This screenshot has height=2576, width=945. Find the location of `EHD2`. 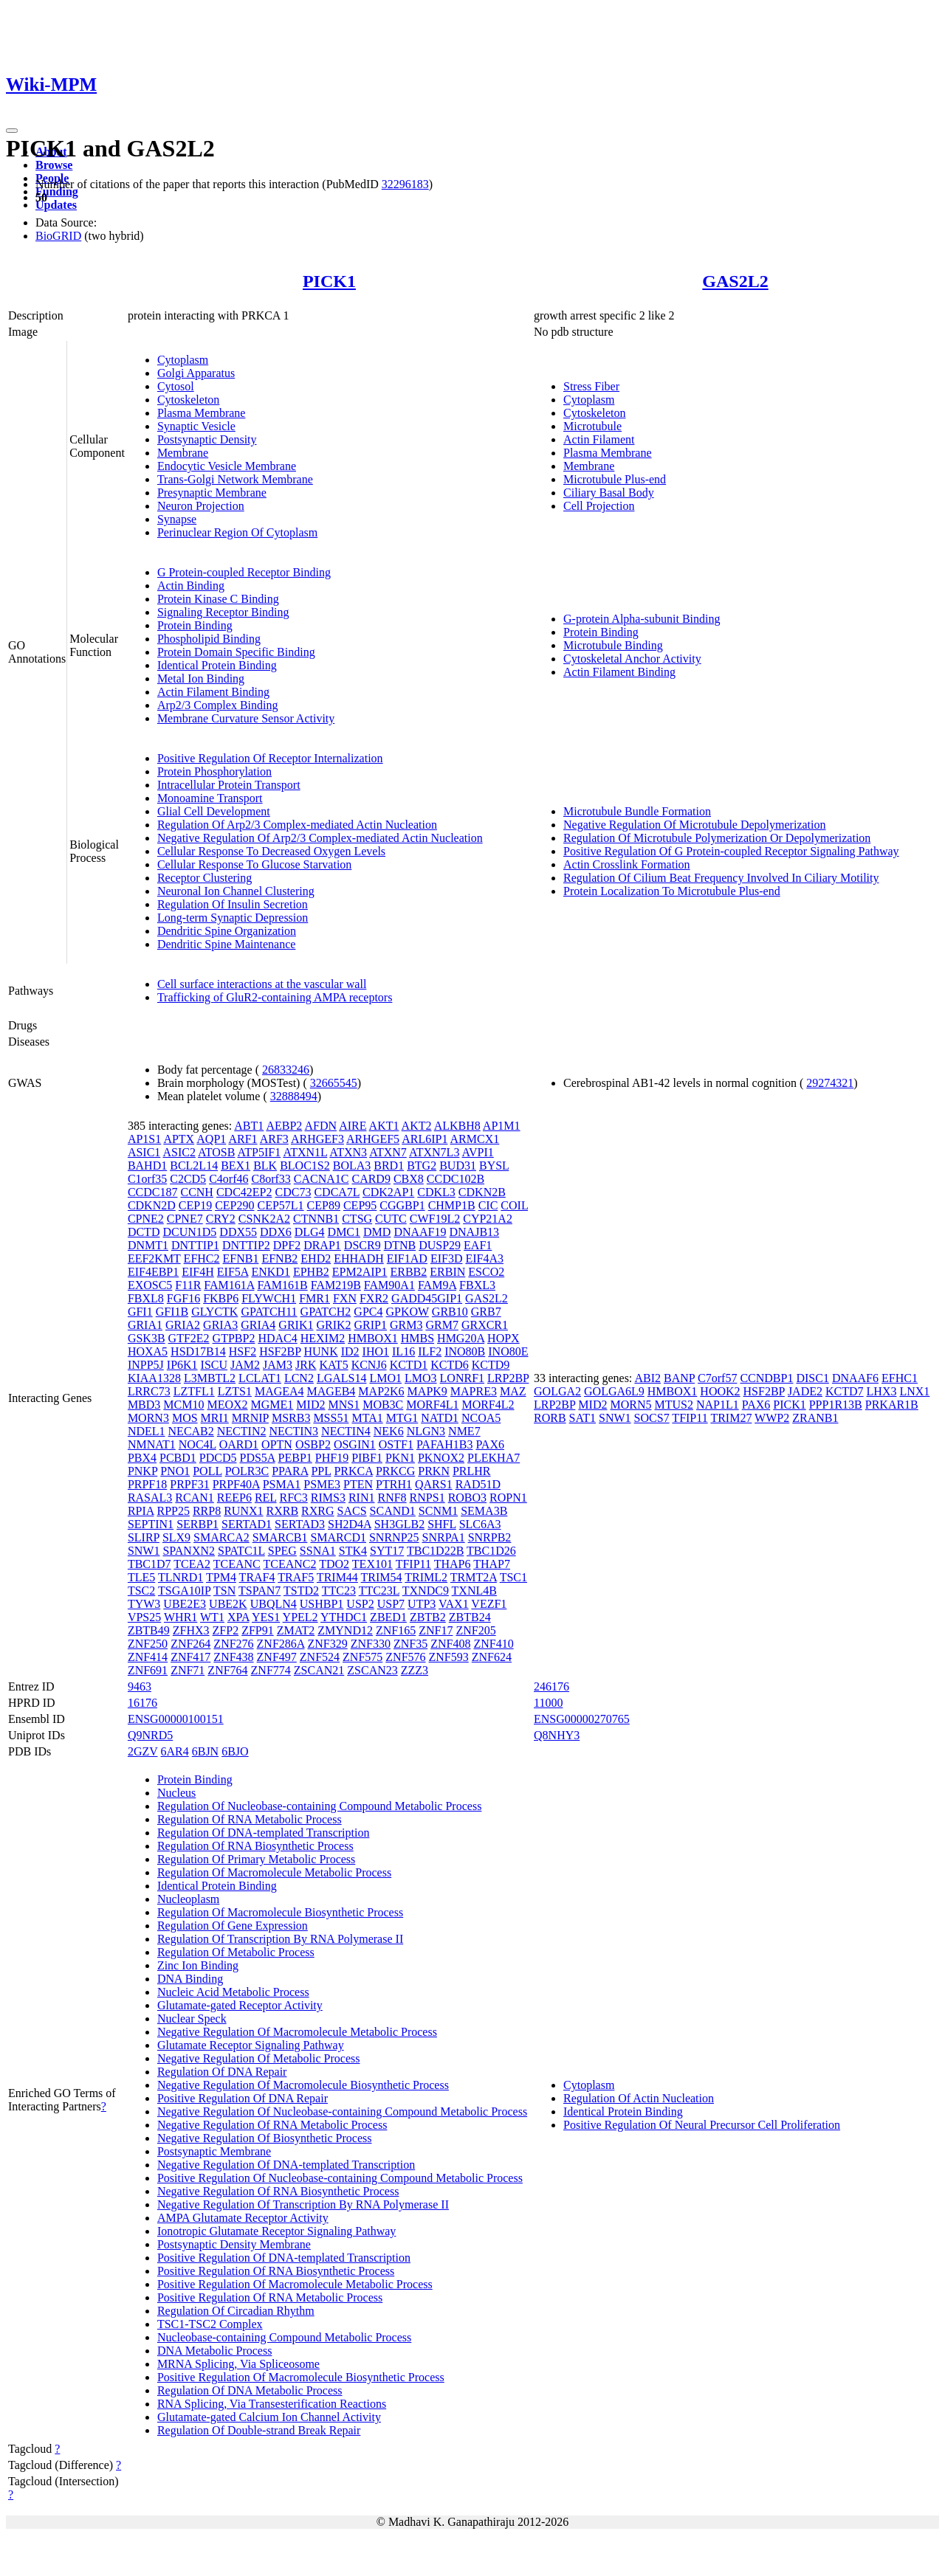

EHD2 is located at coordinates (315, 1258).